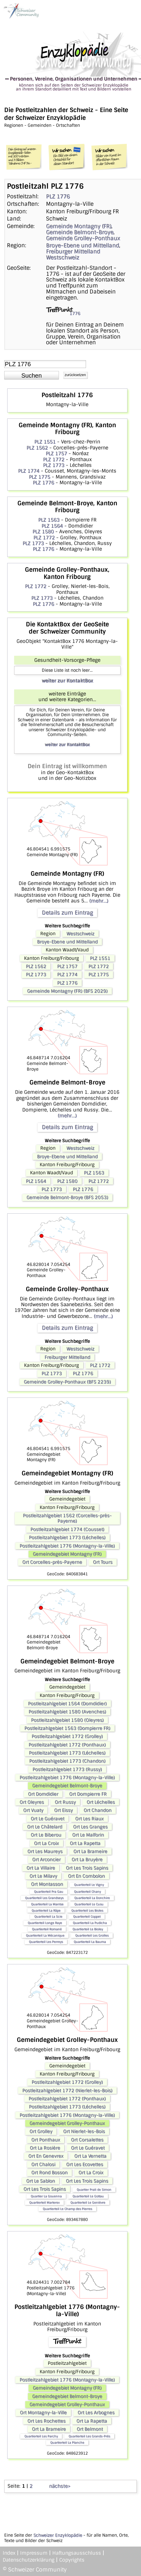 This screenshot has height=2576, width=141. What do you see at coordinates (79, 232) in the screenshot?
I see `Gemeinde Belmont-Broye` at bounding box center [79, 232].